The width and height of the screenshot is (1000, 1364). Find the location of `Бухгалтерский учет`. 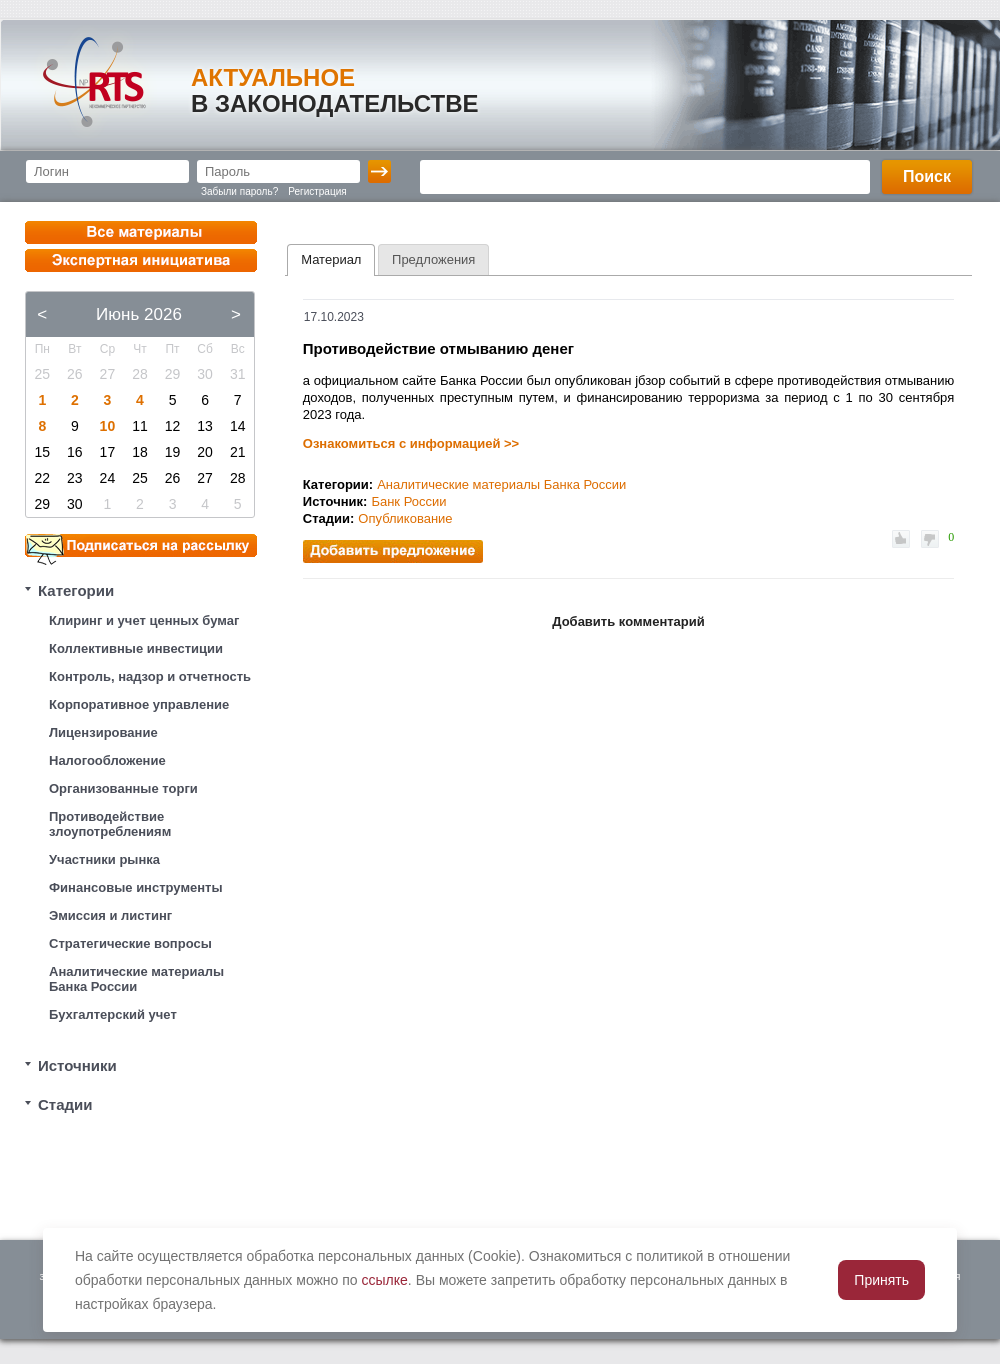

Бухгалтерский учет is located at coordinates (113, 1014).